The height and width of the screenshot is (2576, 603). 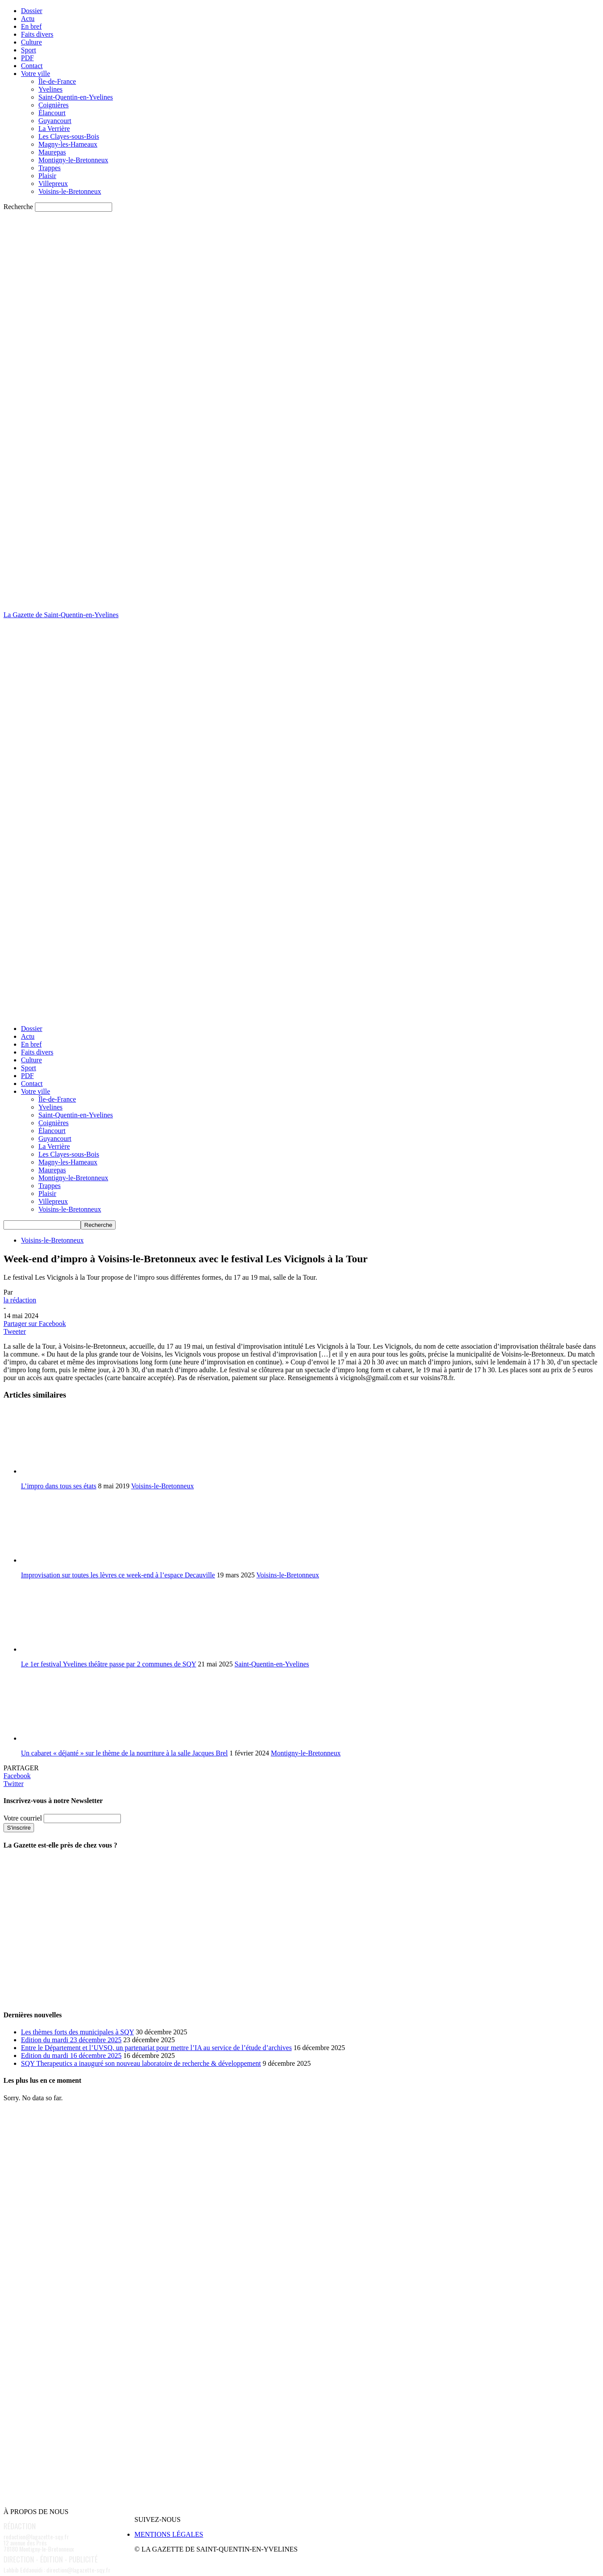 I want to click on La Verrière, so click(x=54, y=128).